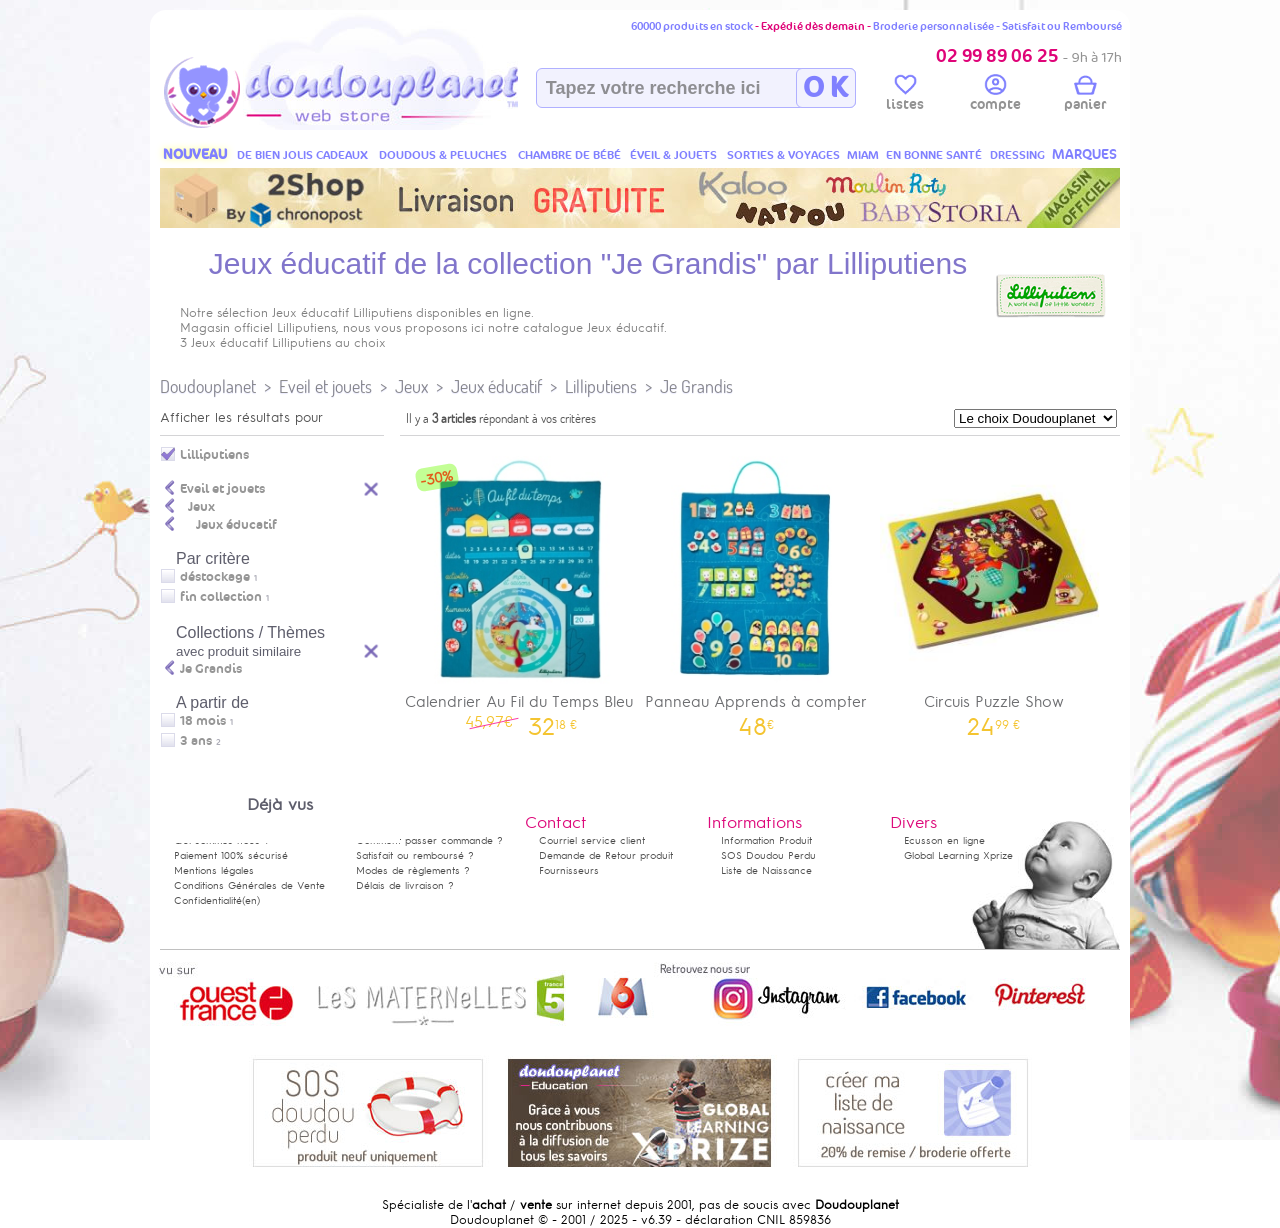  What do you see at coordinates (251, 900) in the screenshot?
I see `(en)` at bounding box center [251, 900].